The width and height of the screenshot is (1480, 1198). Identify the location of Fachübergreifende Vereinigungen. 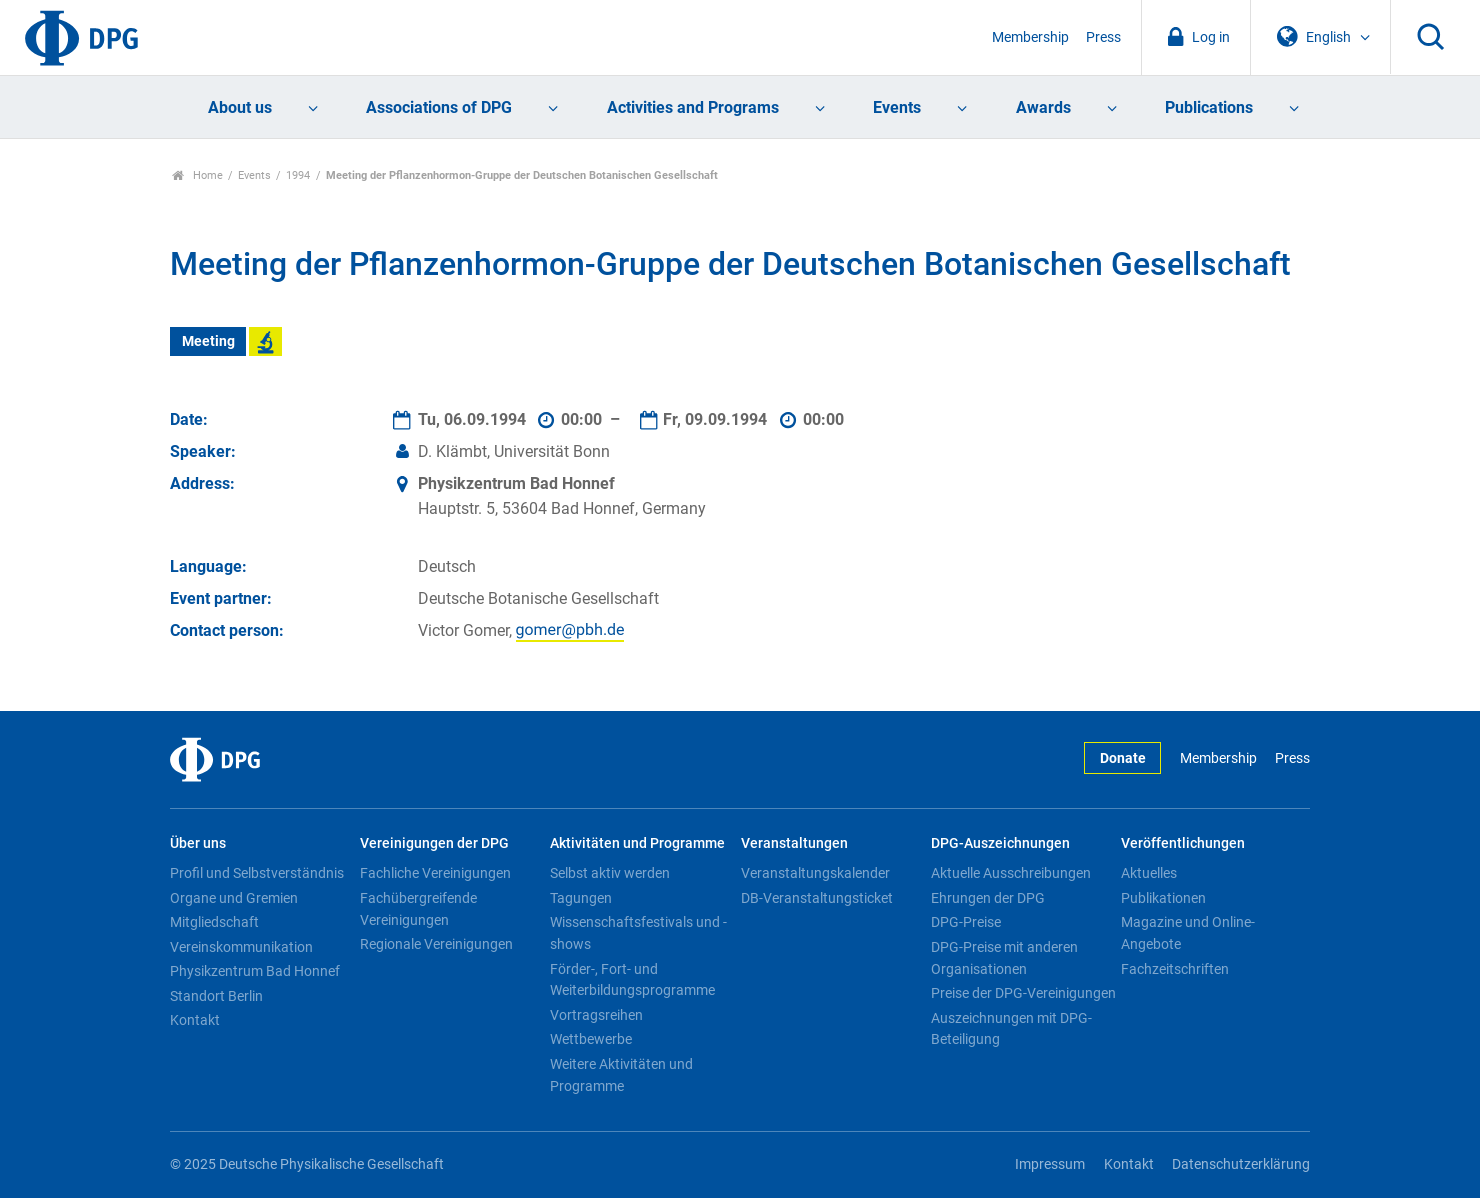
(418, 909).